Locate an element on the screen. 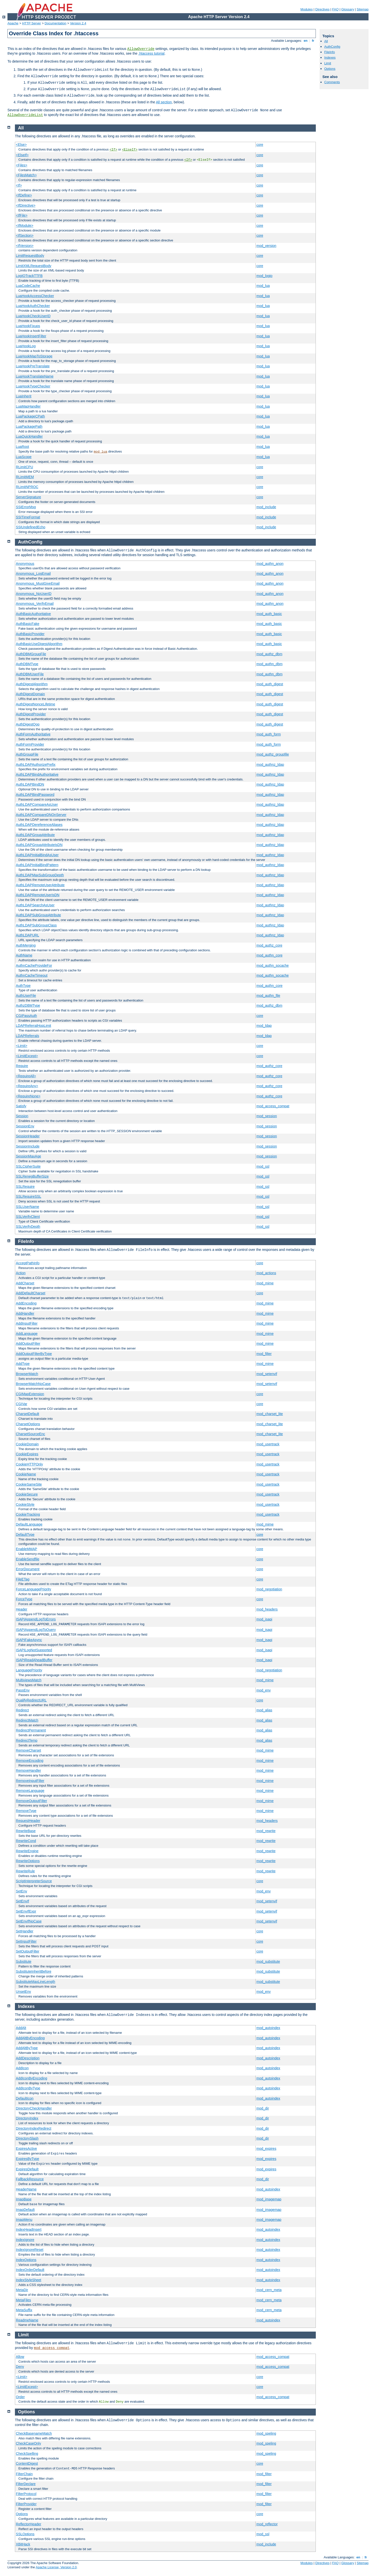 Image resolution: width=372 pixels, height=2576 pixels. Modules is located at coordinates (306, 9).